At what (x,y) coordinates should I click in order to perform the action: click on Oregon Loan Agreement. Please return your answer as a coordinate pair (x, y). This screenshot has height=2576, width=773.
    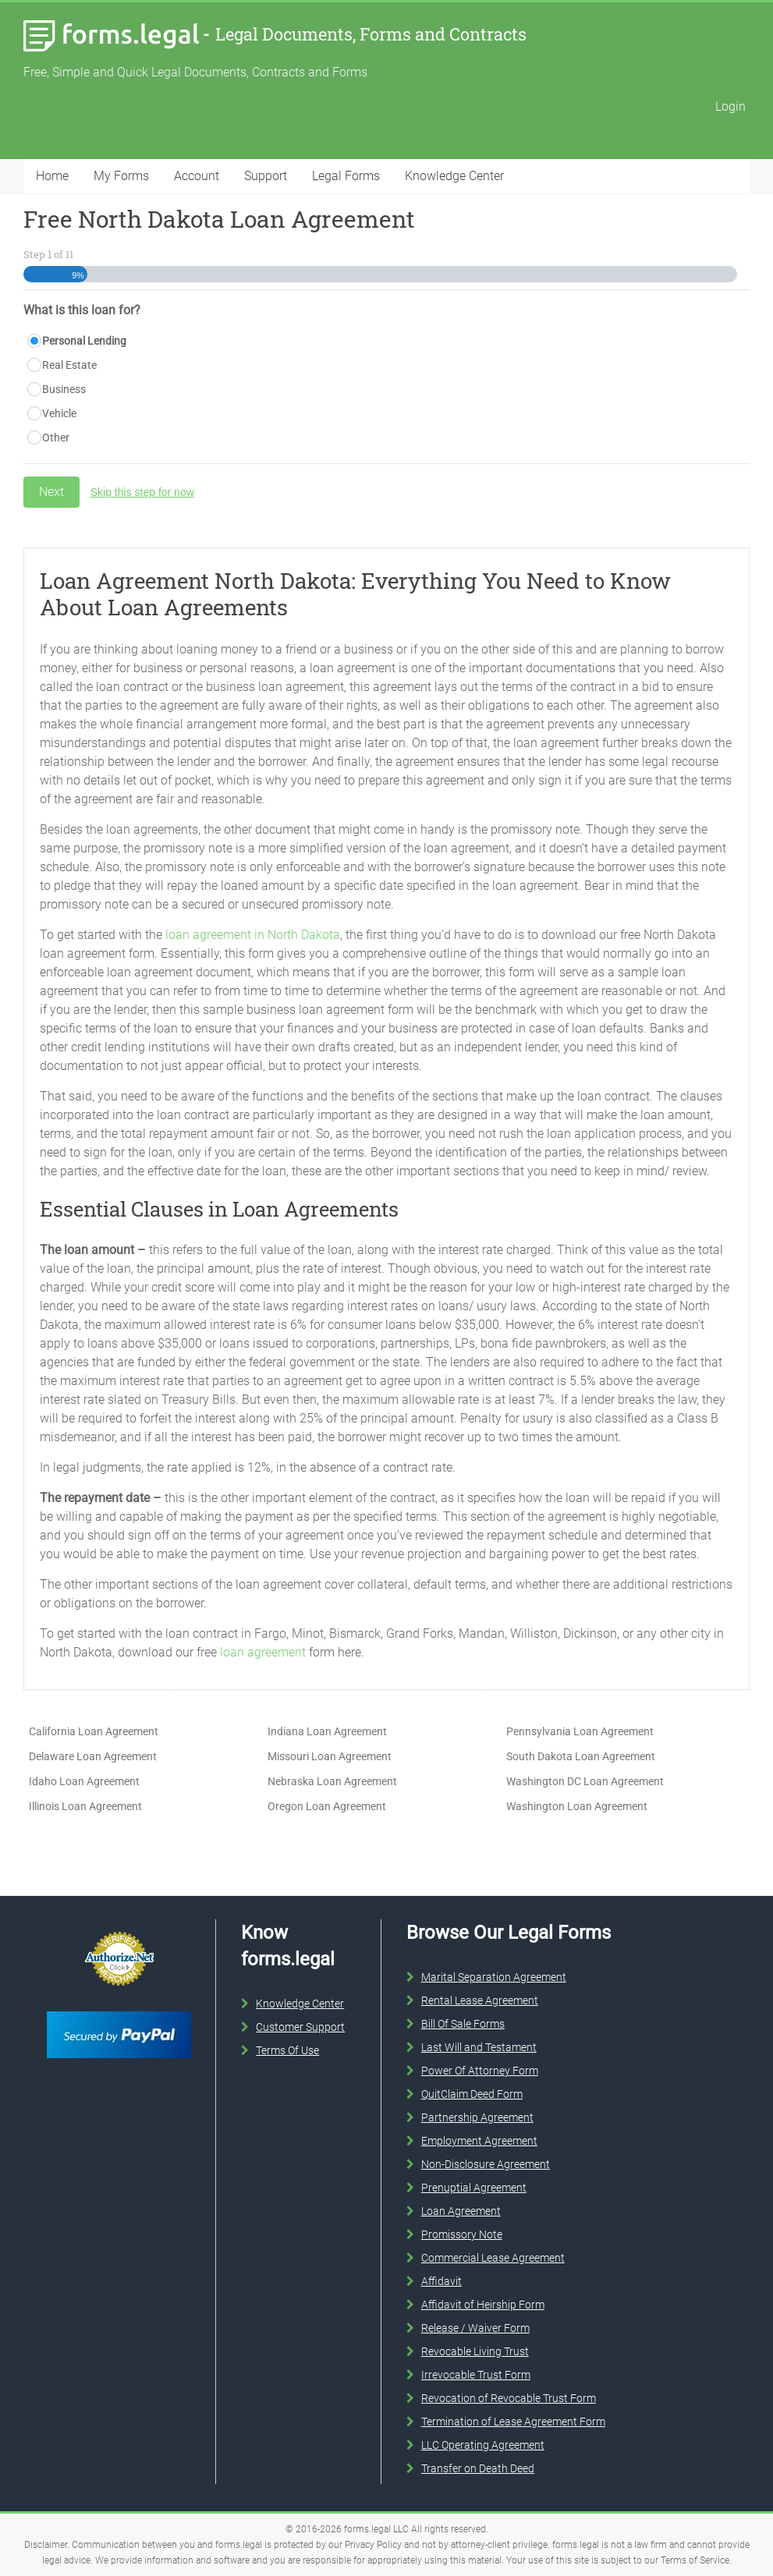
    Looking at the image, I should click on (327, 1806).